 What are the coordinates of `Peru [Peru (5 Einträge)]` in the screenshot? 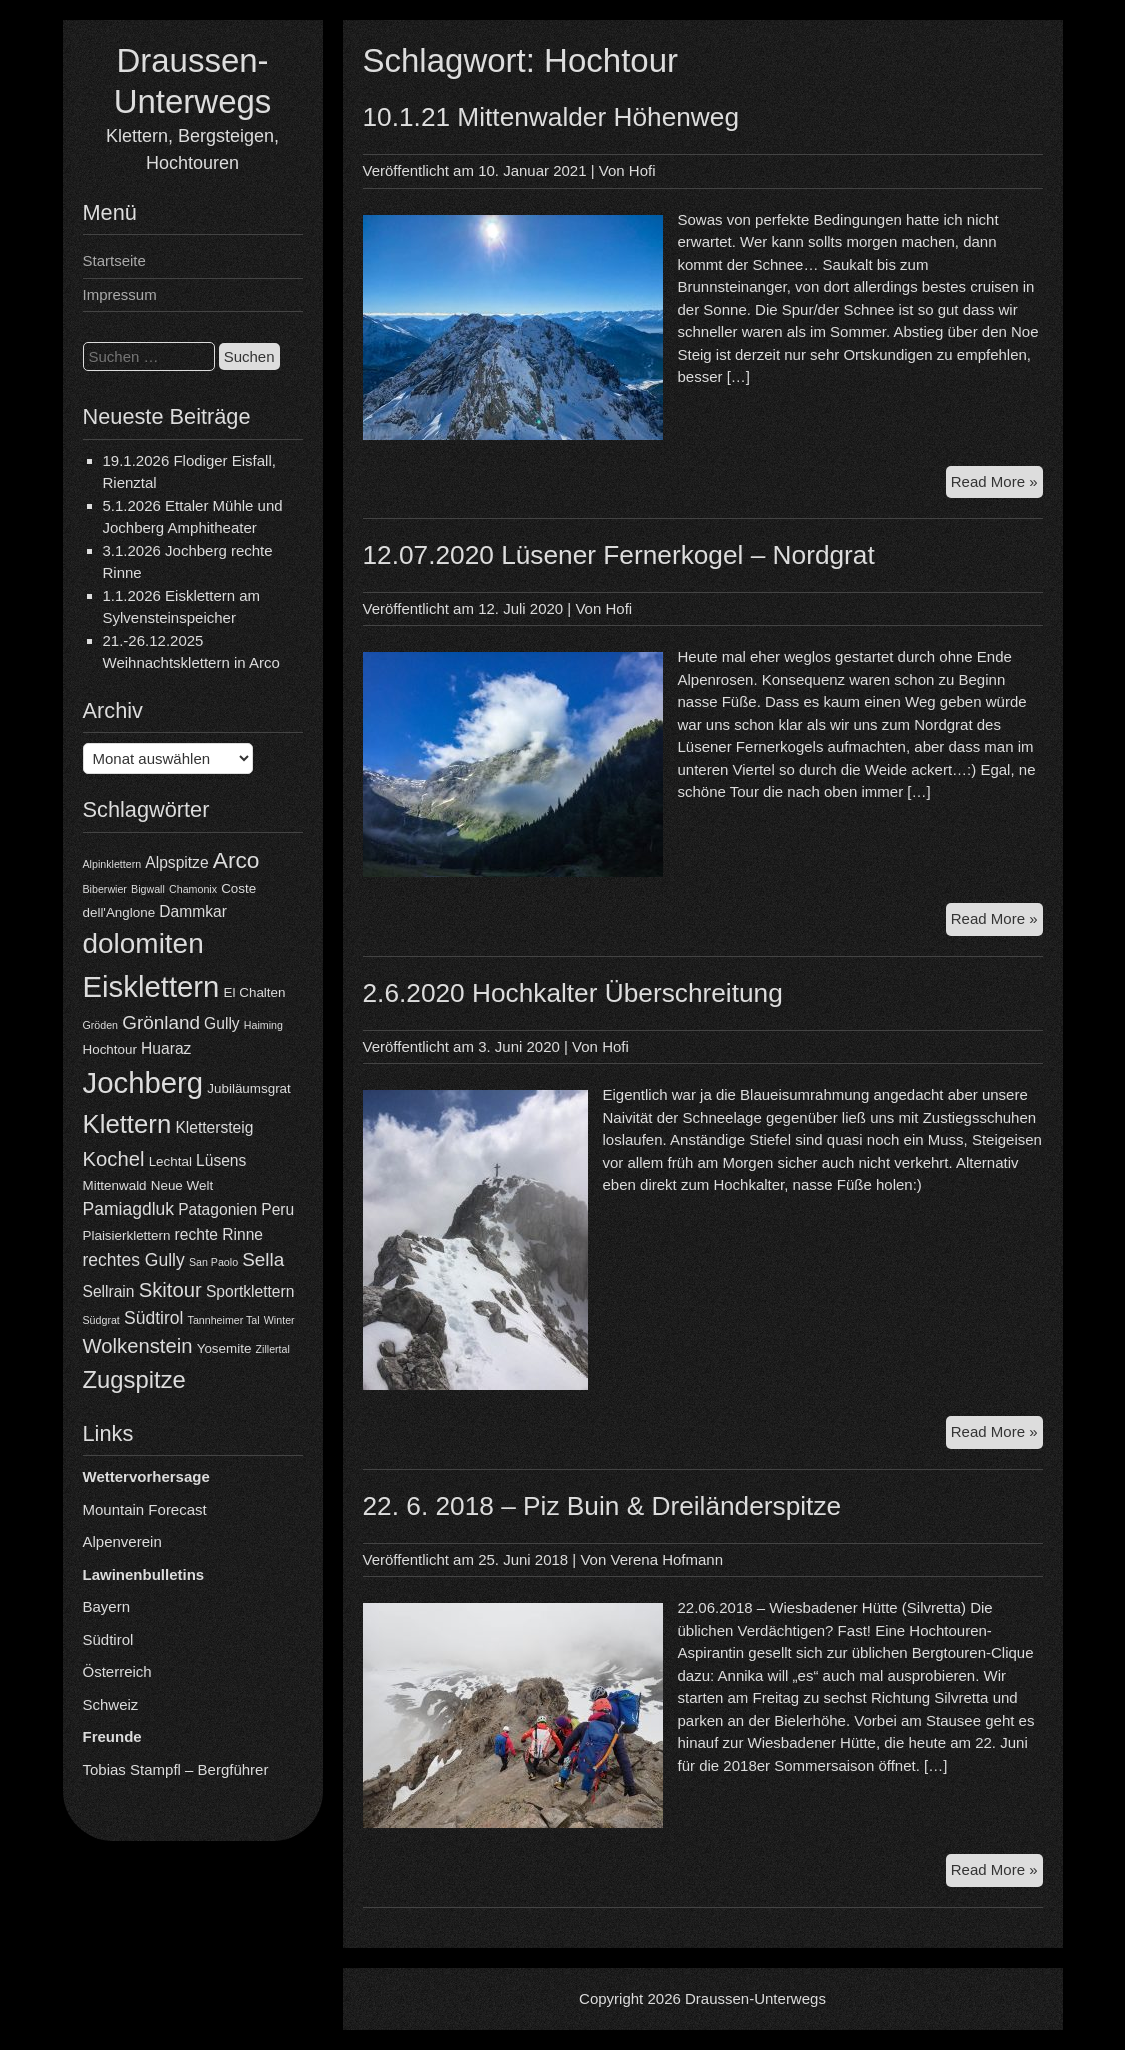 It's located at (277, 1209).